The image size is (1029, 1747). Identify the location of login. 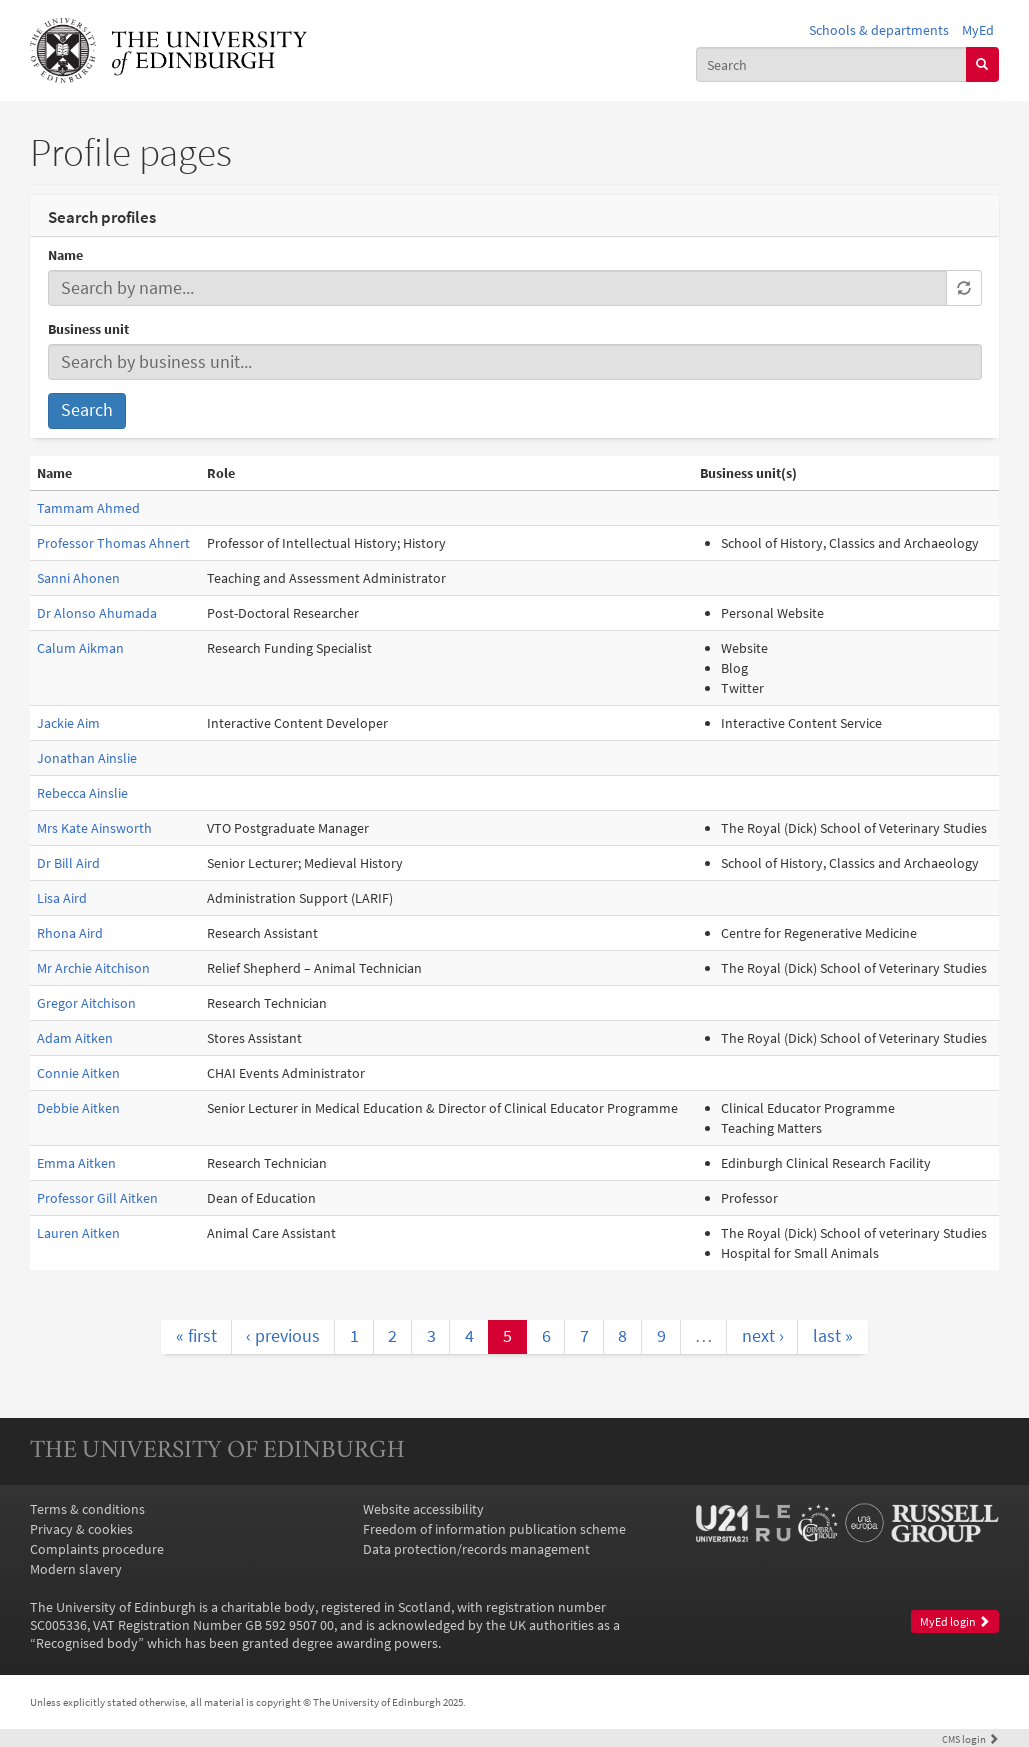
(970, 1739).